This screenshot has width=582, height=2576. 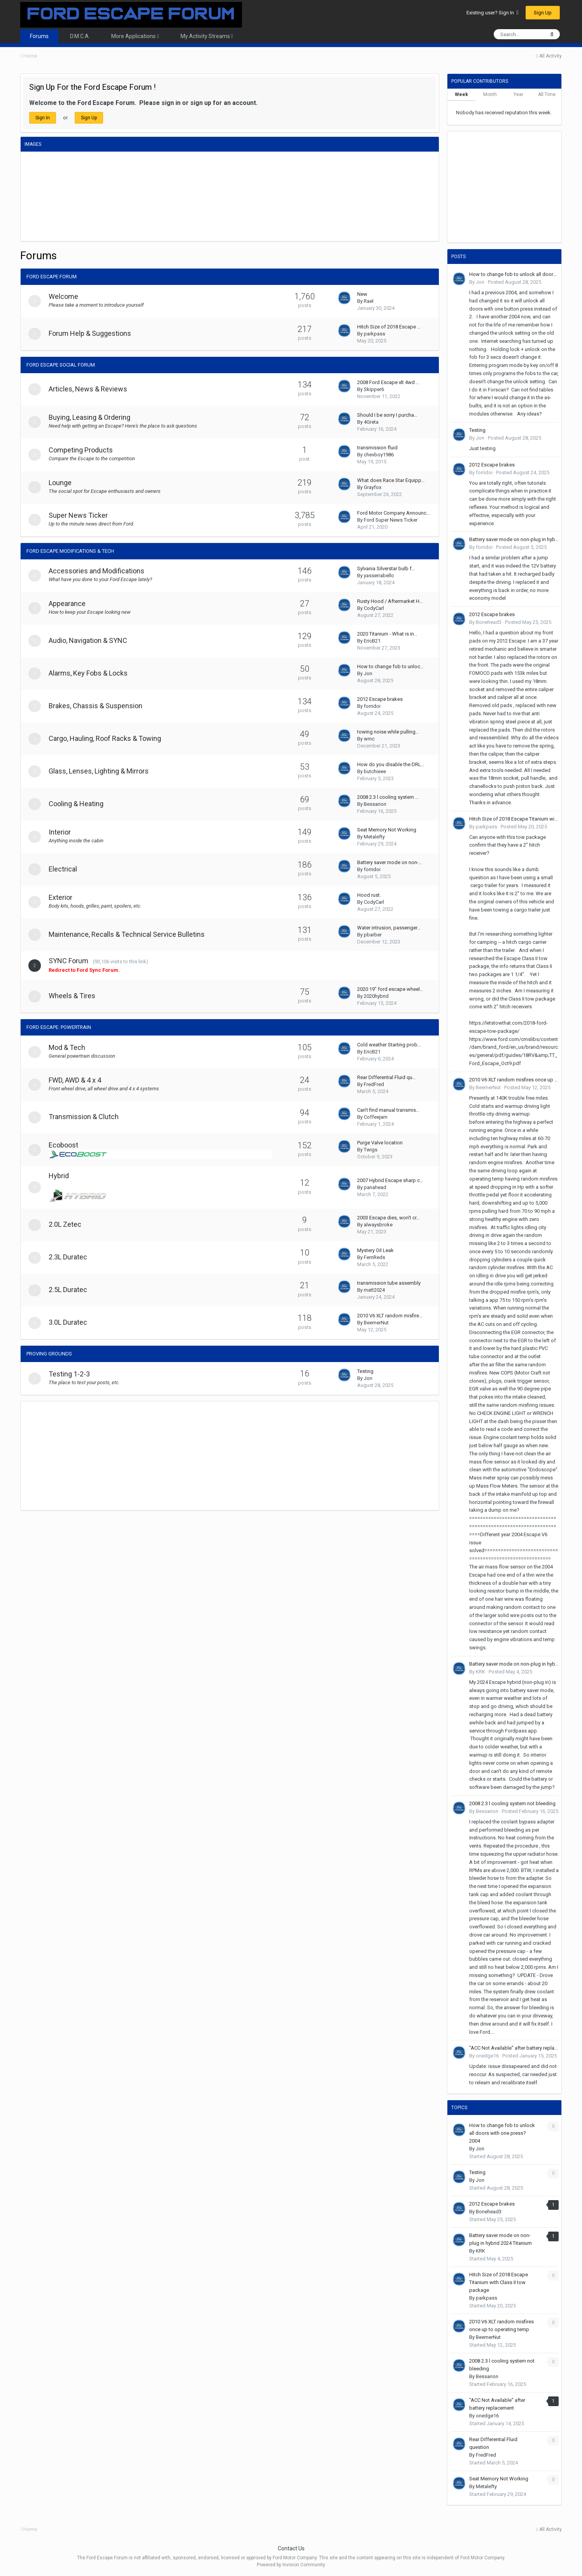 I want to click on 2010 V6 XLT random misfire…, so click(x=389, y=1316).